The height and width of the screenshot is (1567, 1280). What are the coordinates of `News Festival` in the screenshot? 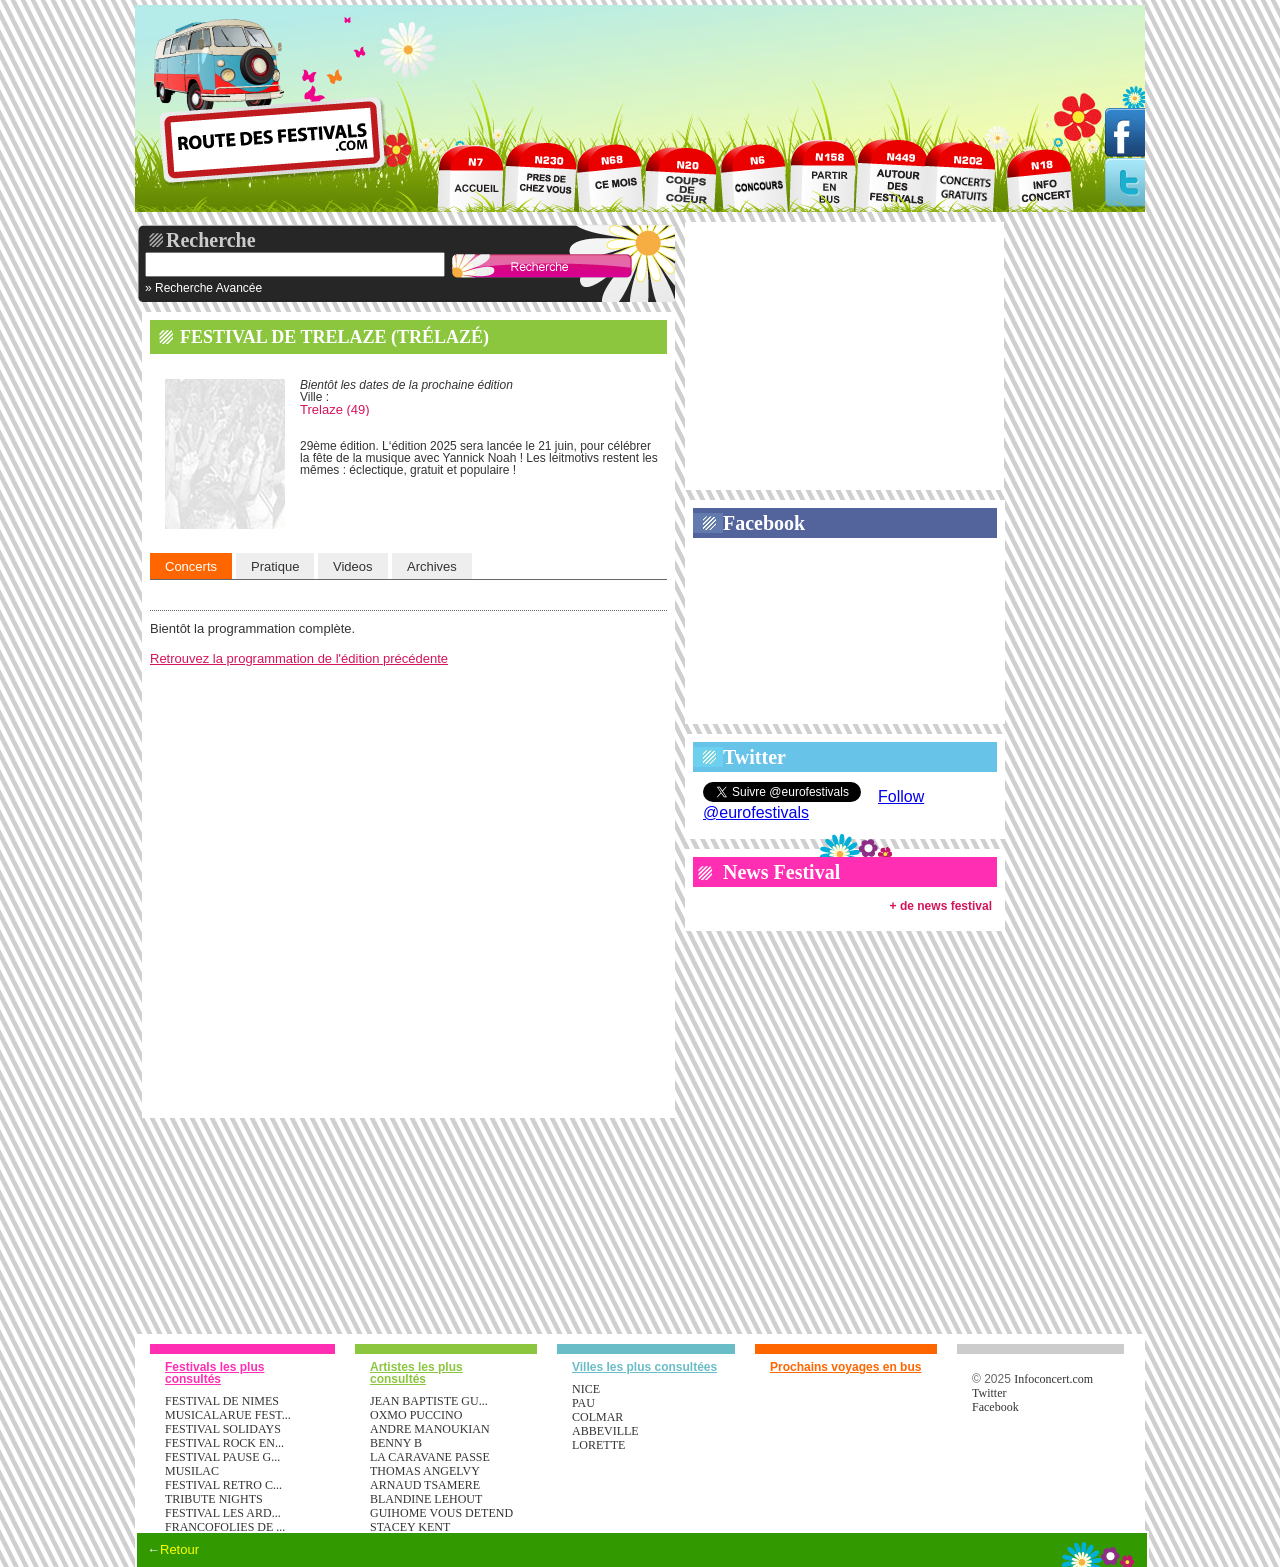 It's located at (781, 872).